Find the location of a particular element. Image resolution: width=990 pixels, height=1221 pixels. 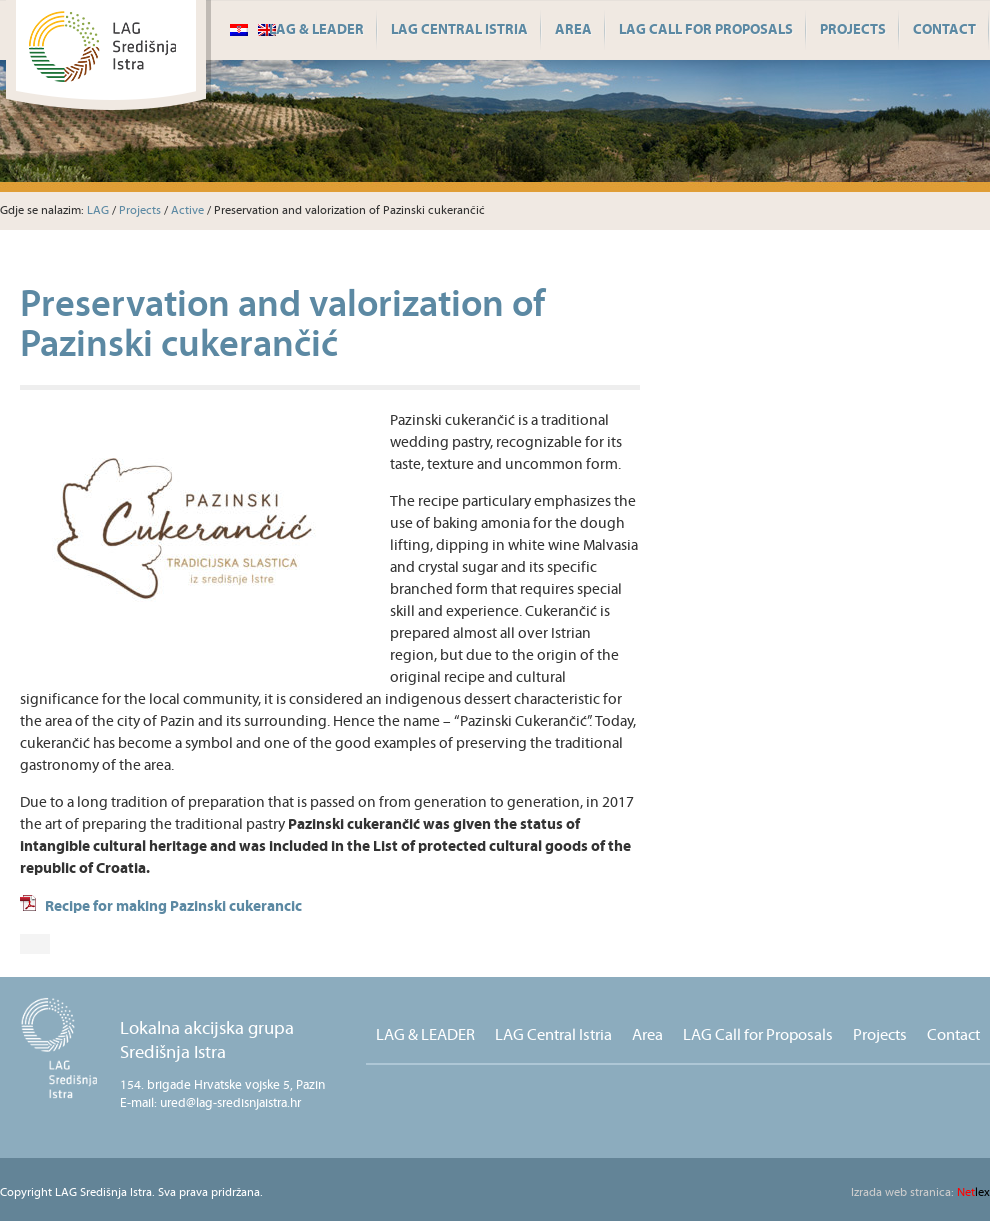

Contact is located at coordinates (944, 30).